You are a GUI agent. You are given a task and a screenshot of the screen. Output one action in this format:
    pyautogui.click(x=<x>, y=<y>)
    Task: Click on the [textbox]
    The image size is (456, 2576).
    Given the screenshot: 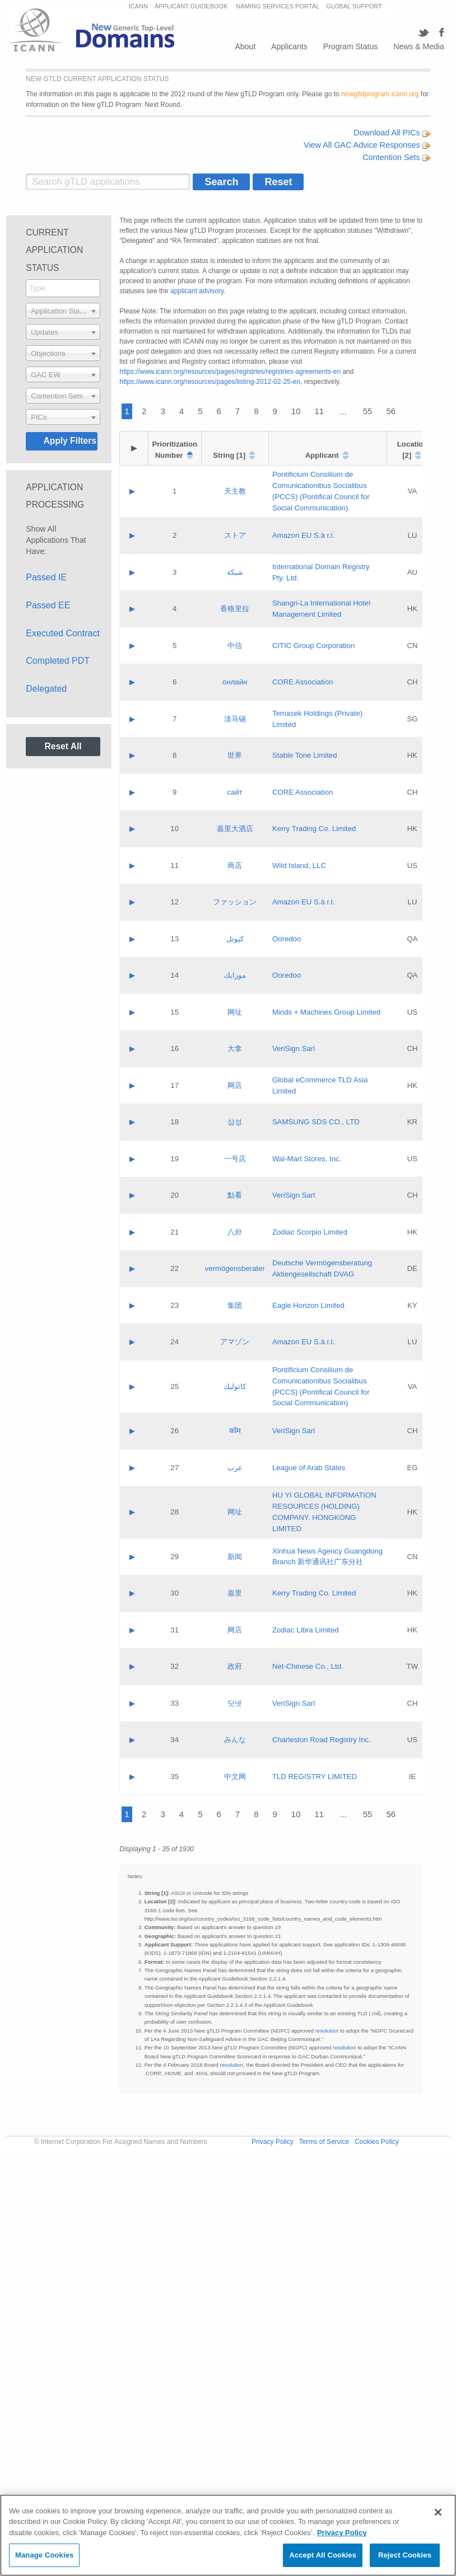 What is the action you would take?
    pyautogui.click(x=63, y=310)
    